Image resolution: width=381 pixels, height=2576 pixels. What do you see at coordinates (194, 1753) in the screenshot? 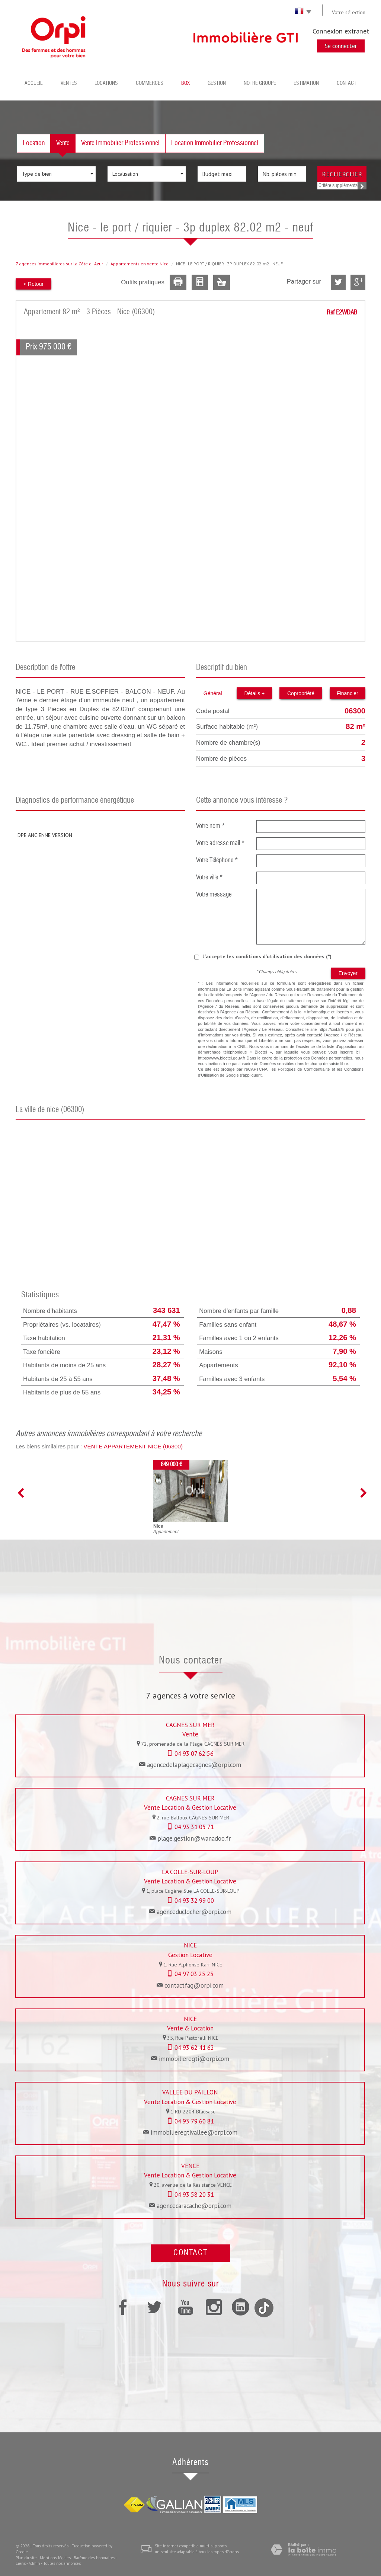
I see `04 93 07 62 56` at bounding box center [194, 1753].